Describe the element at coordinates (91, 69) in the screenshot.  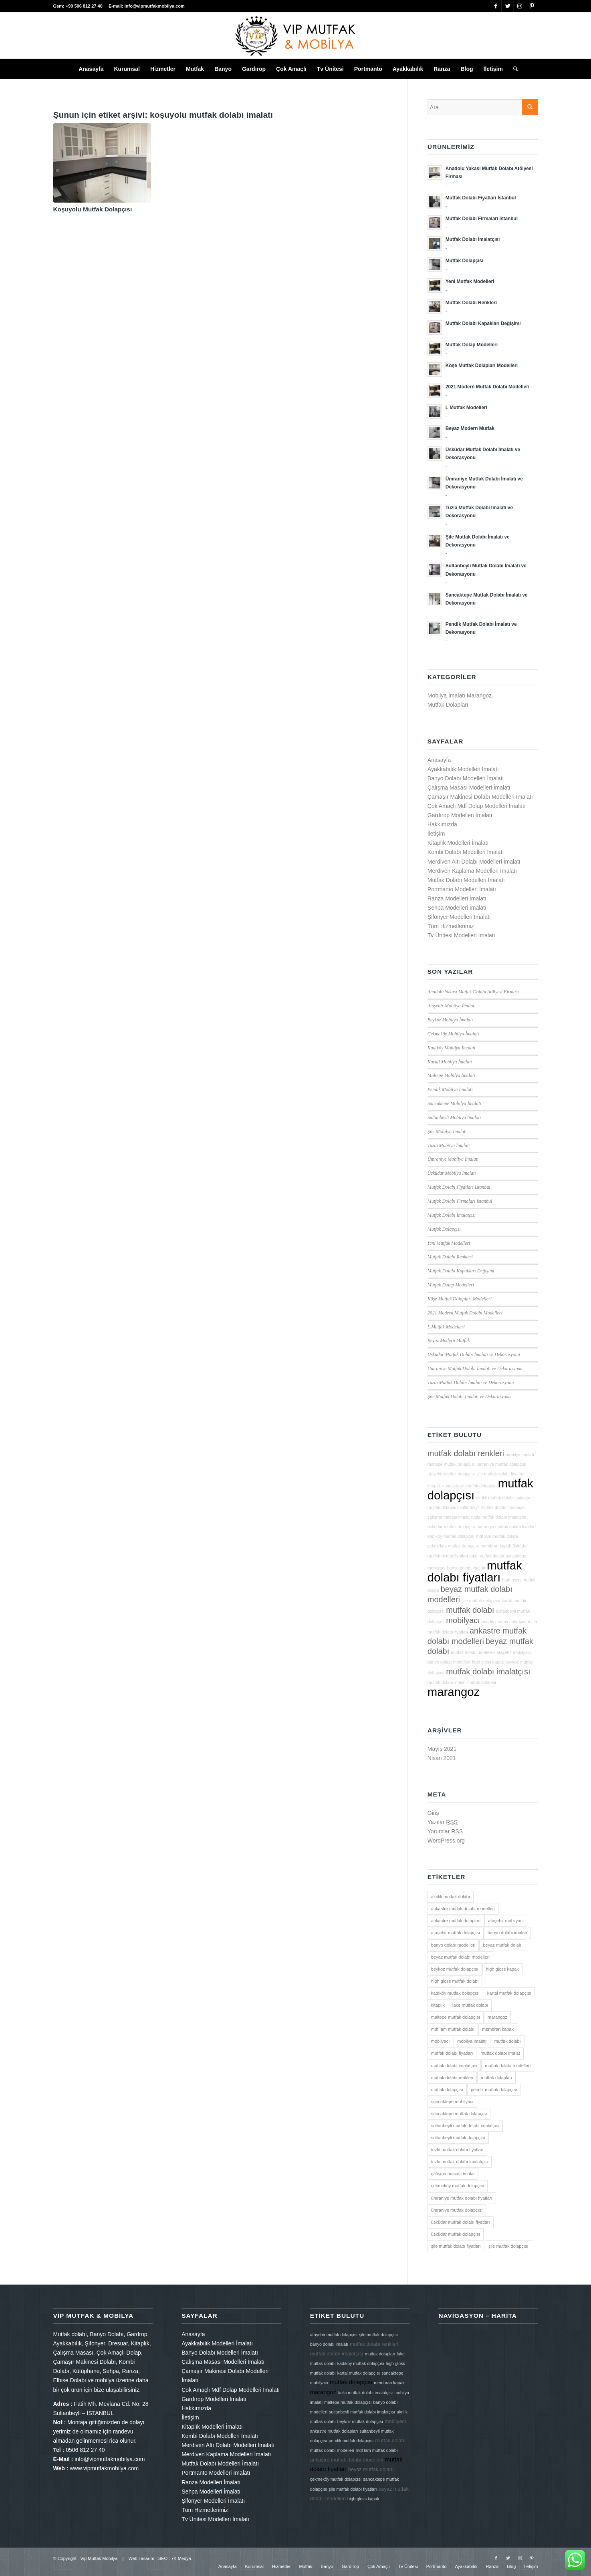
I see `[menuitem]` at that location.